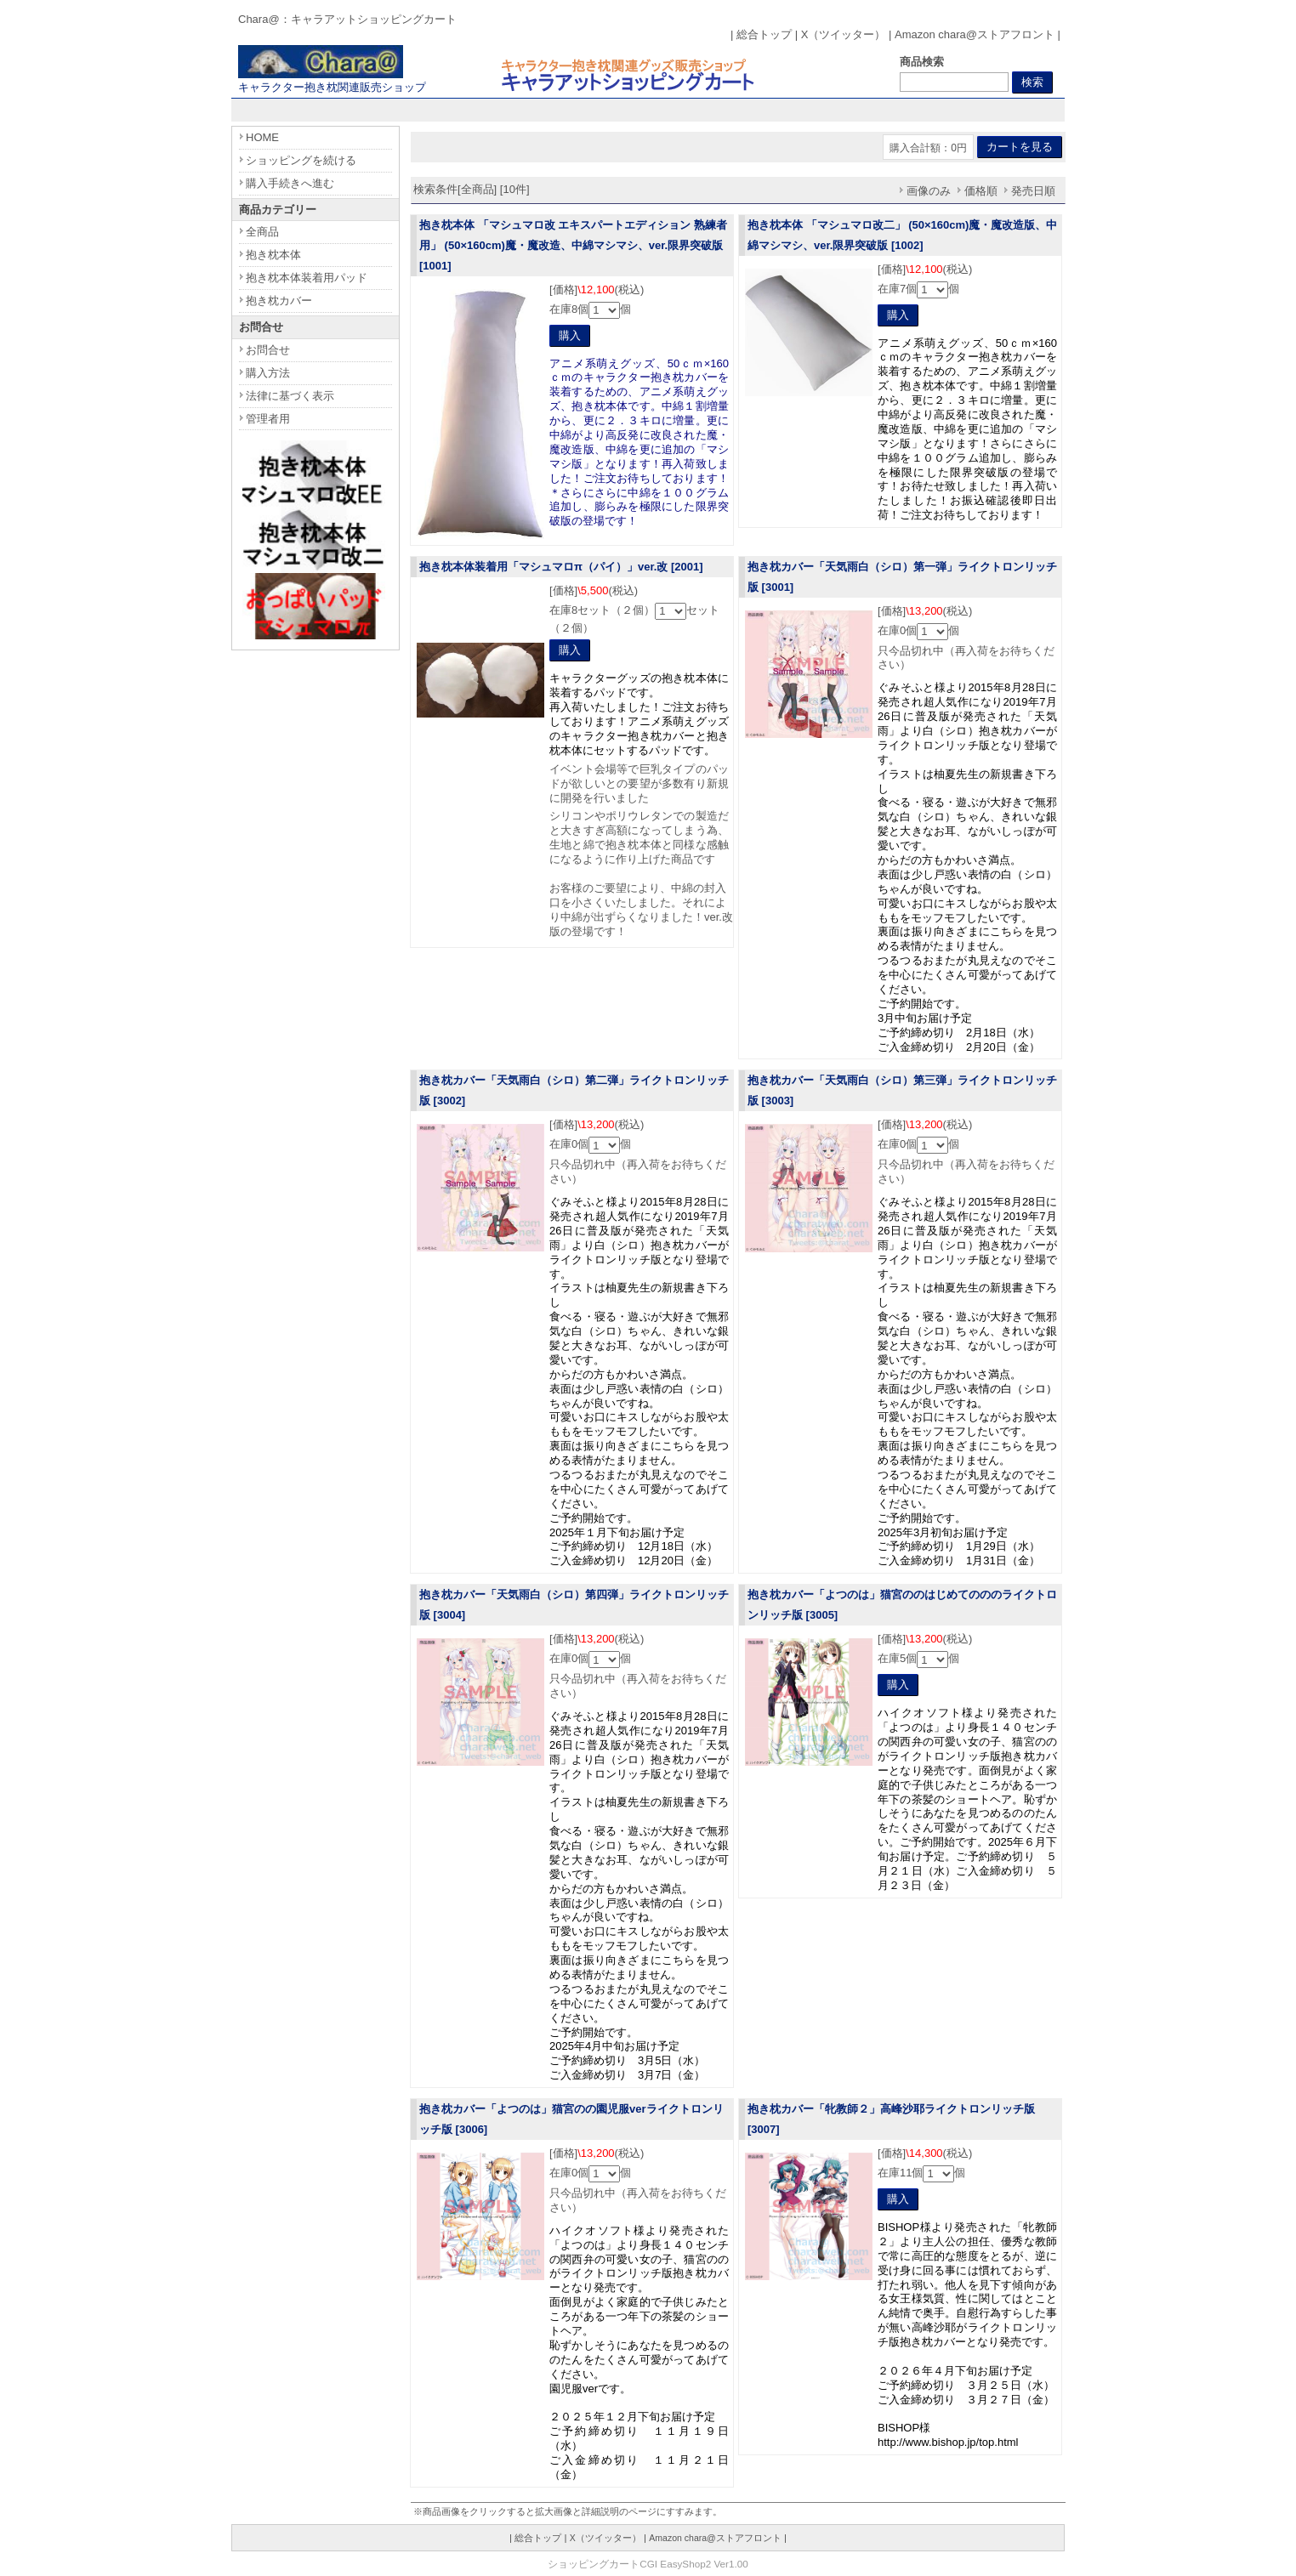 This screenshot has height=2576, width=1296. What do you see at coordinates (764, 34) in the screenshot?
I see `総合トップ` at bounding box center [764, 34].